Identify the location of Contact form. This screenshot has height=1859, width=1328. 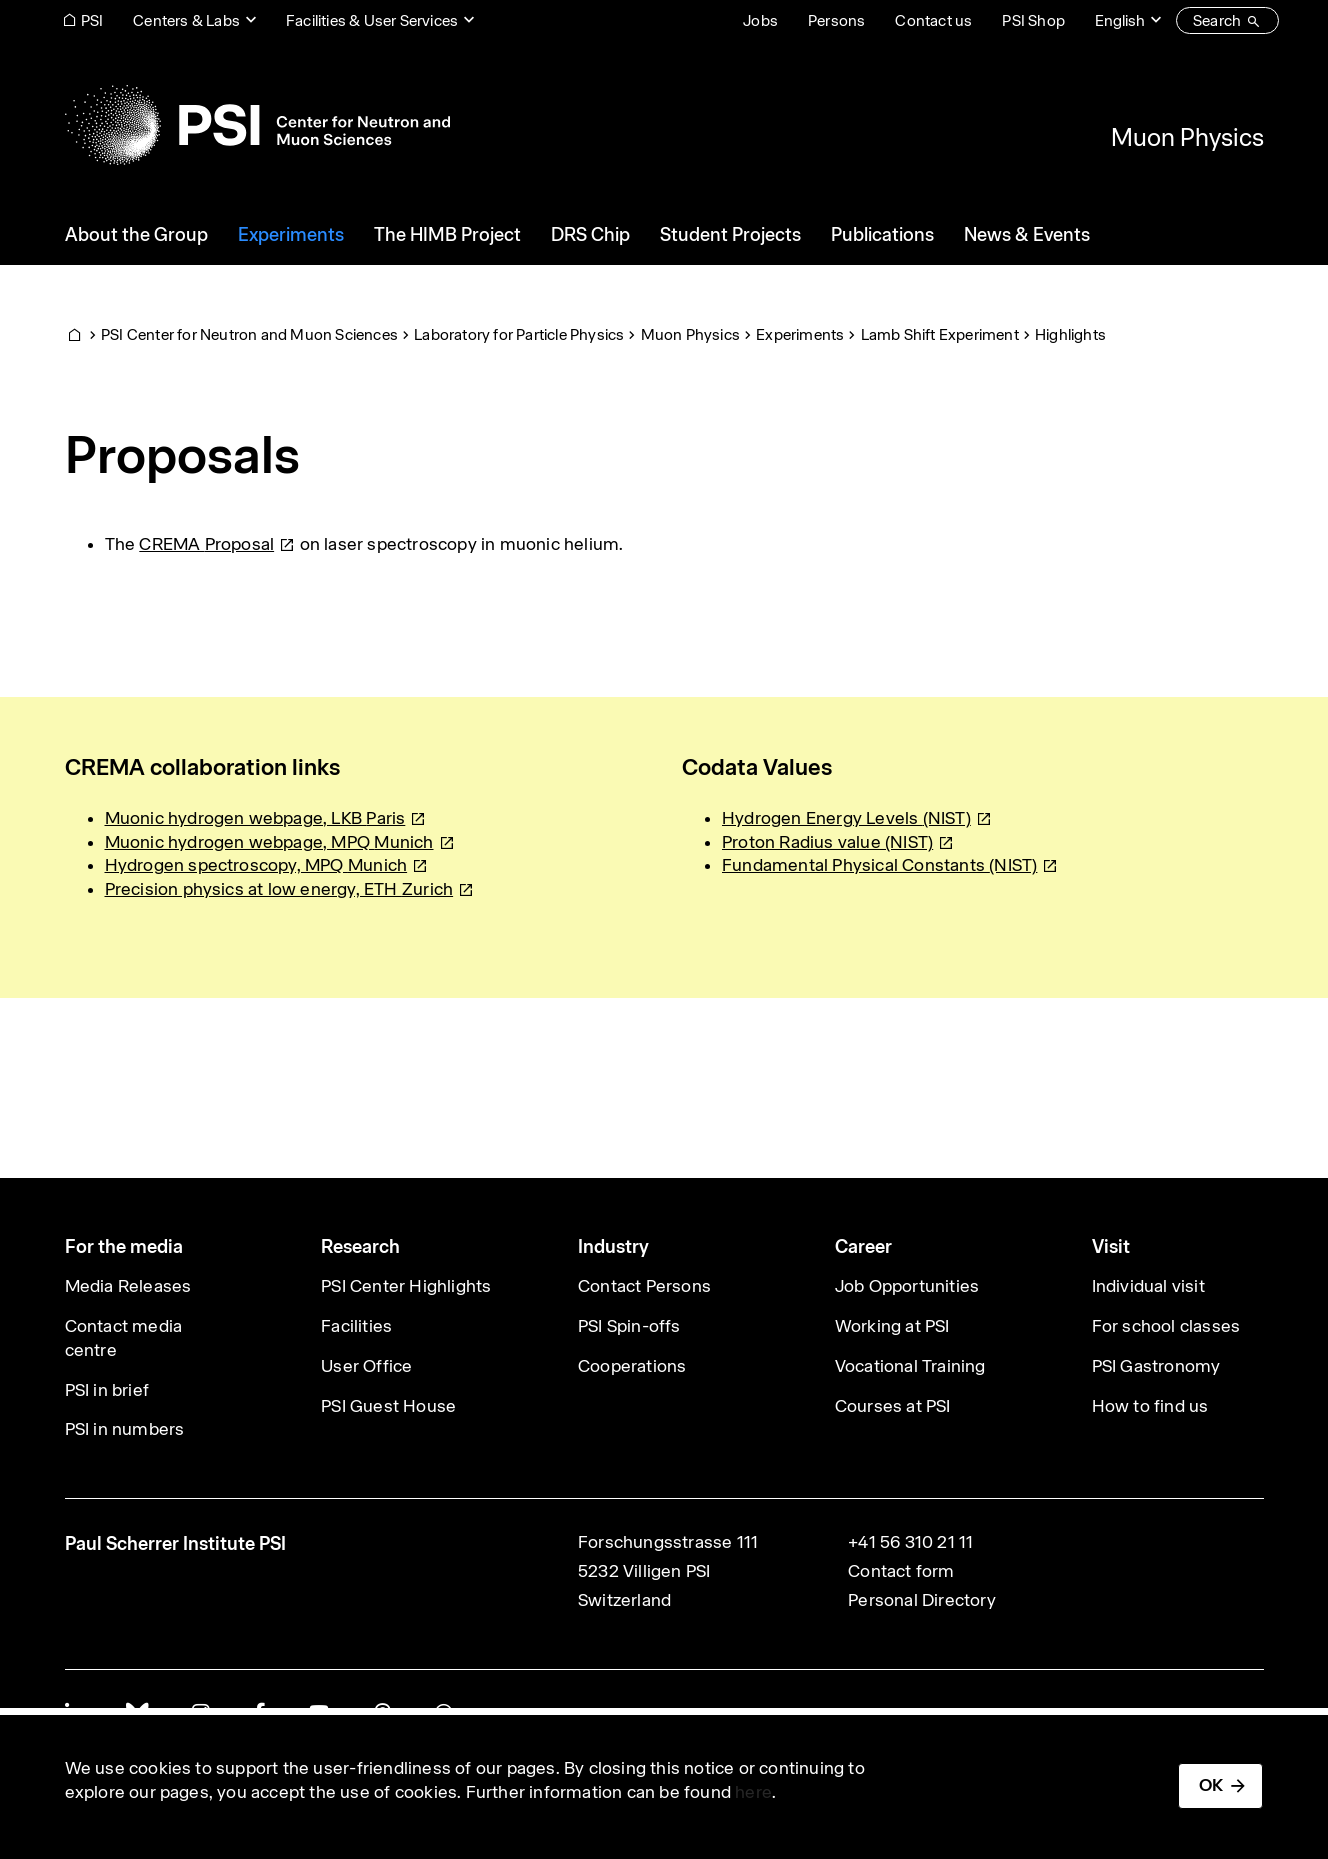
(901, 1571).